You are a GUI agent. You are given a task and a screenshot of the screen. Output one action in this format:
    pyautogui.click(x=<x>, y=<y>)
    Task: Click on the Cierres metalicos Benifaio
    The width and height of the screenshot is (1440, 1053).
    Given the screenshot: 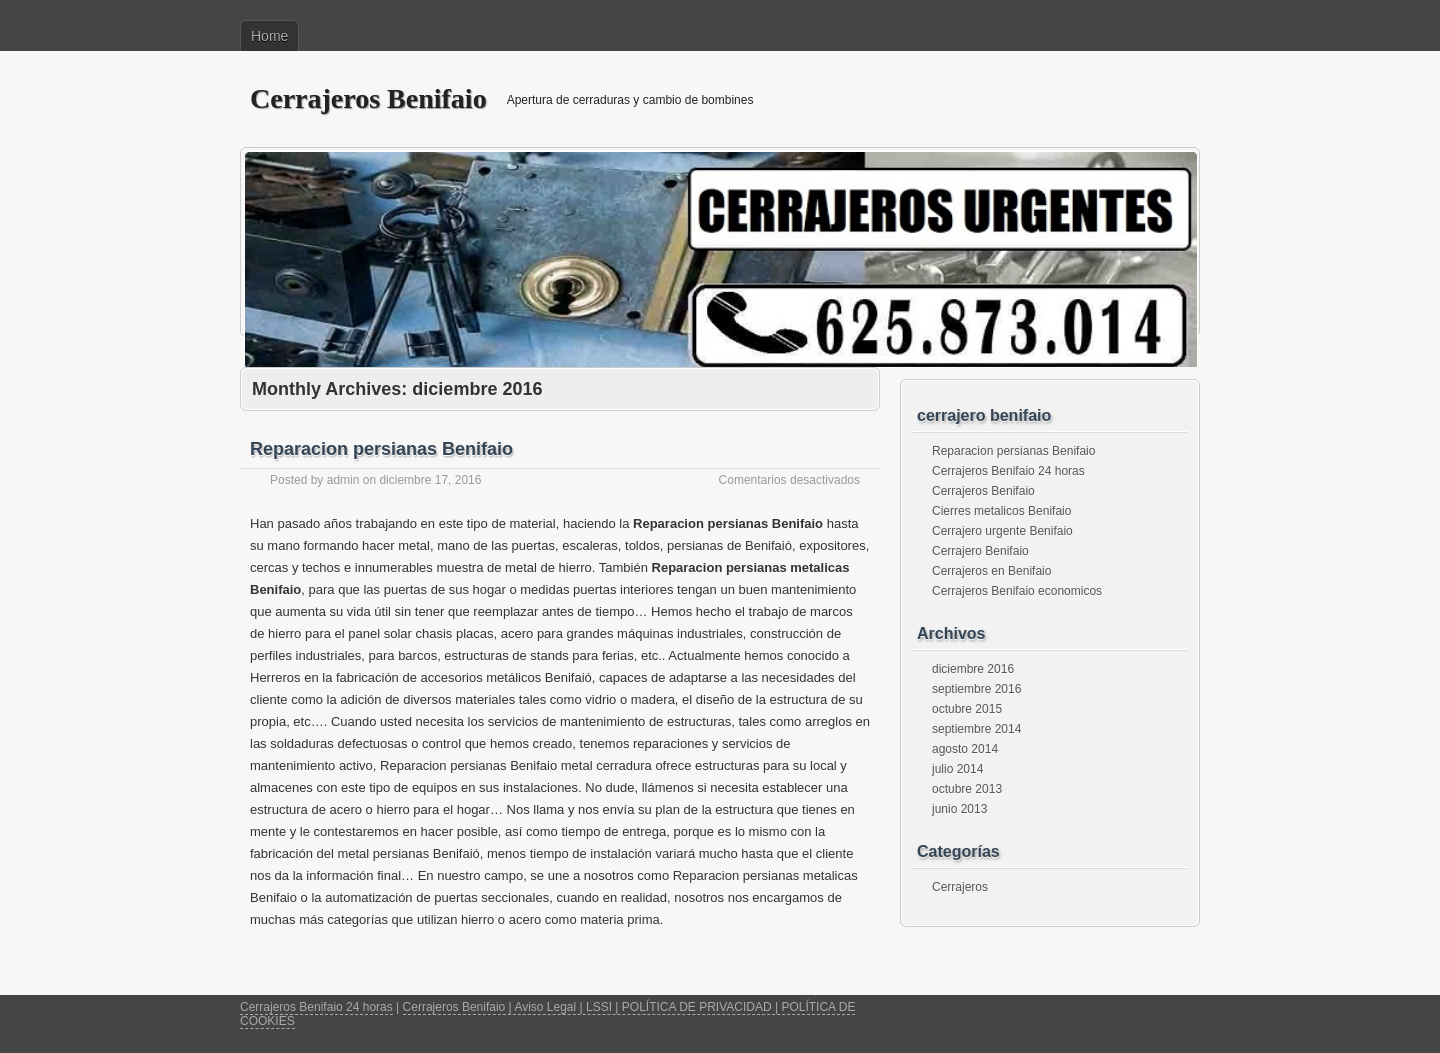 What is the action you would take?
    pyautogui.click(x=1001, y=511)
    